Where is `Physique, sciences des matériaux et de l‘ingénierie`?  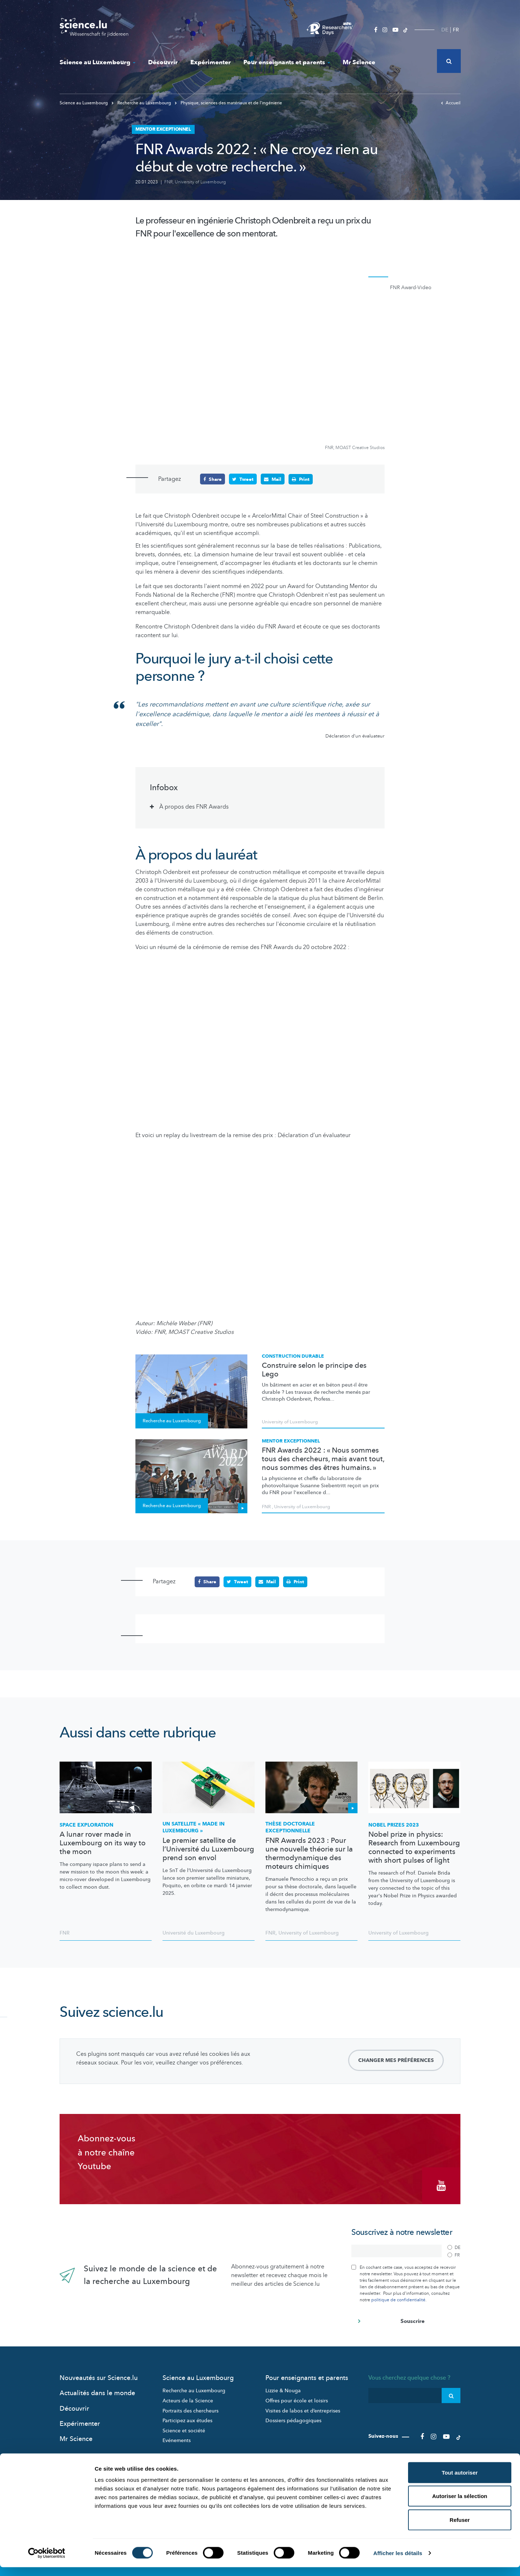
Physique, sciences des matériaux et de l‘ingénierie is located at coordinates (228, 103).